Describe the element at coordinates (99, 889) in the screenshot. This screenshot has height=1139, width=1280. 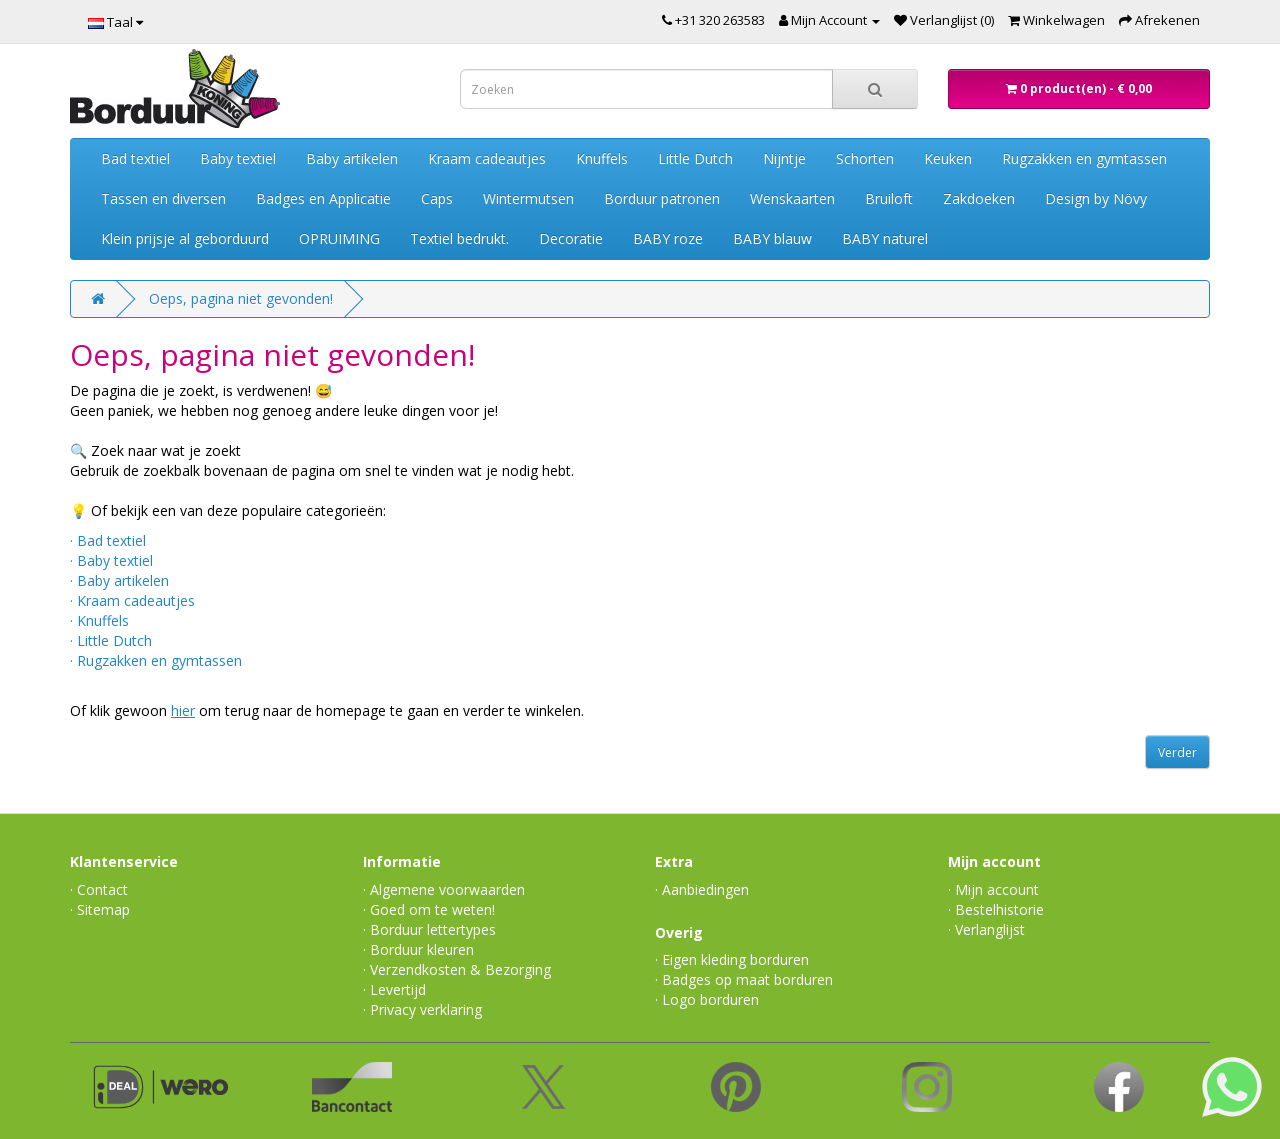
I see `· Contact` at that location.